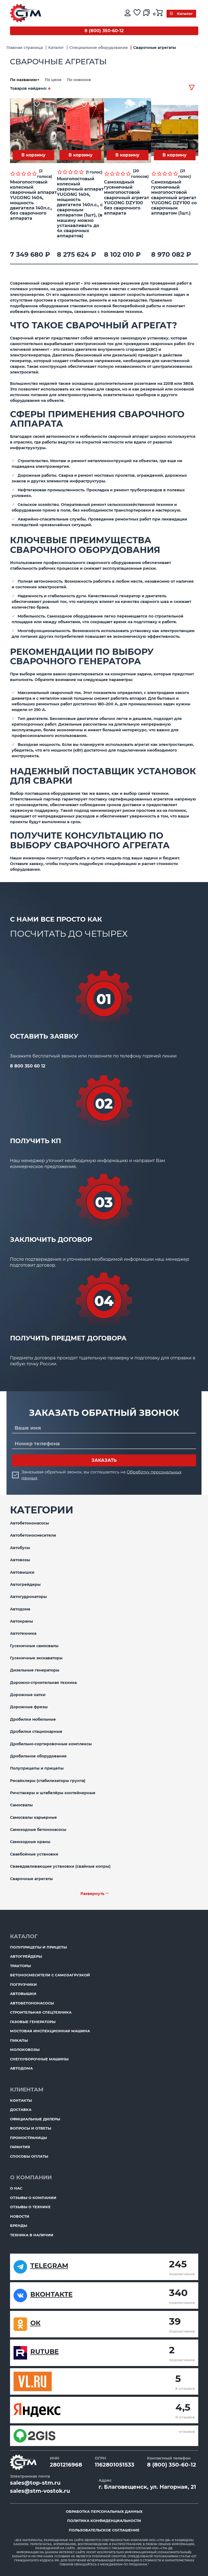 The width and height of the screenshot is (208, 2576). Describe the element at coordinates (29, 1523) in the screenshot. I see `Автобетононасосы` at that location.